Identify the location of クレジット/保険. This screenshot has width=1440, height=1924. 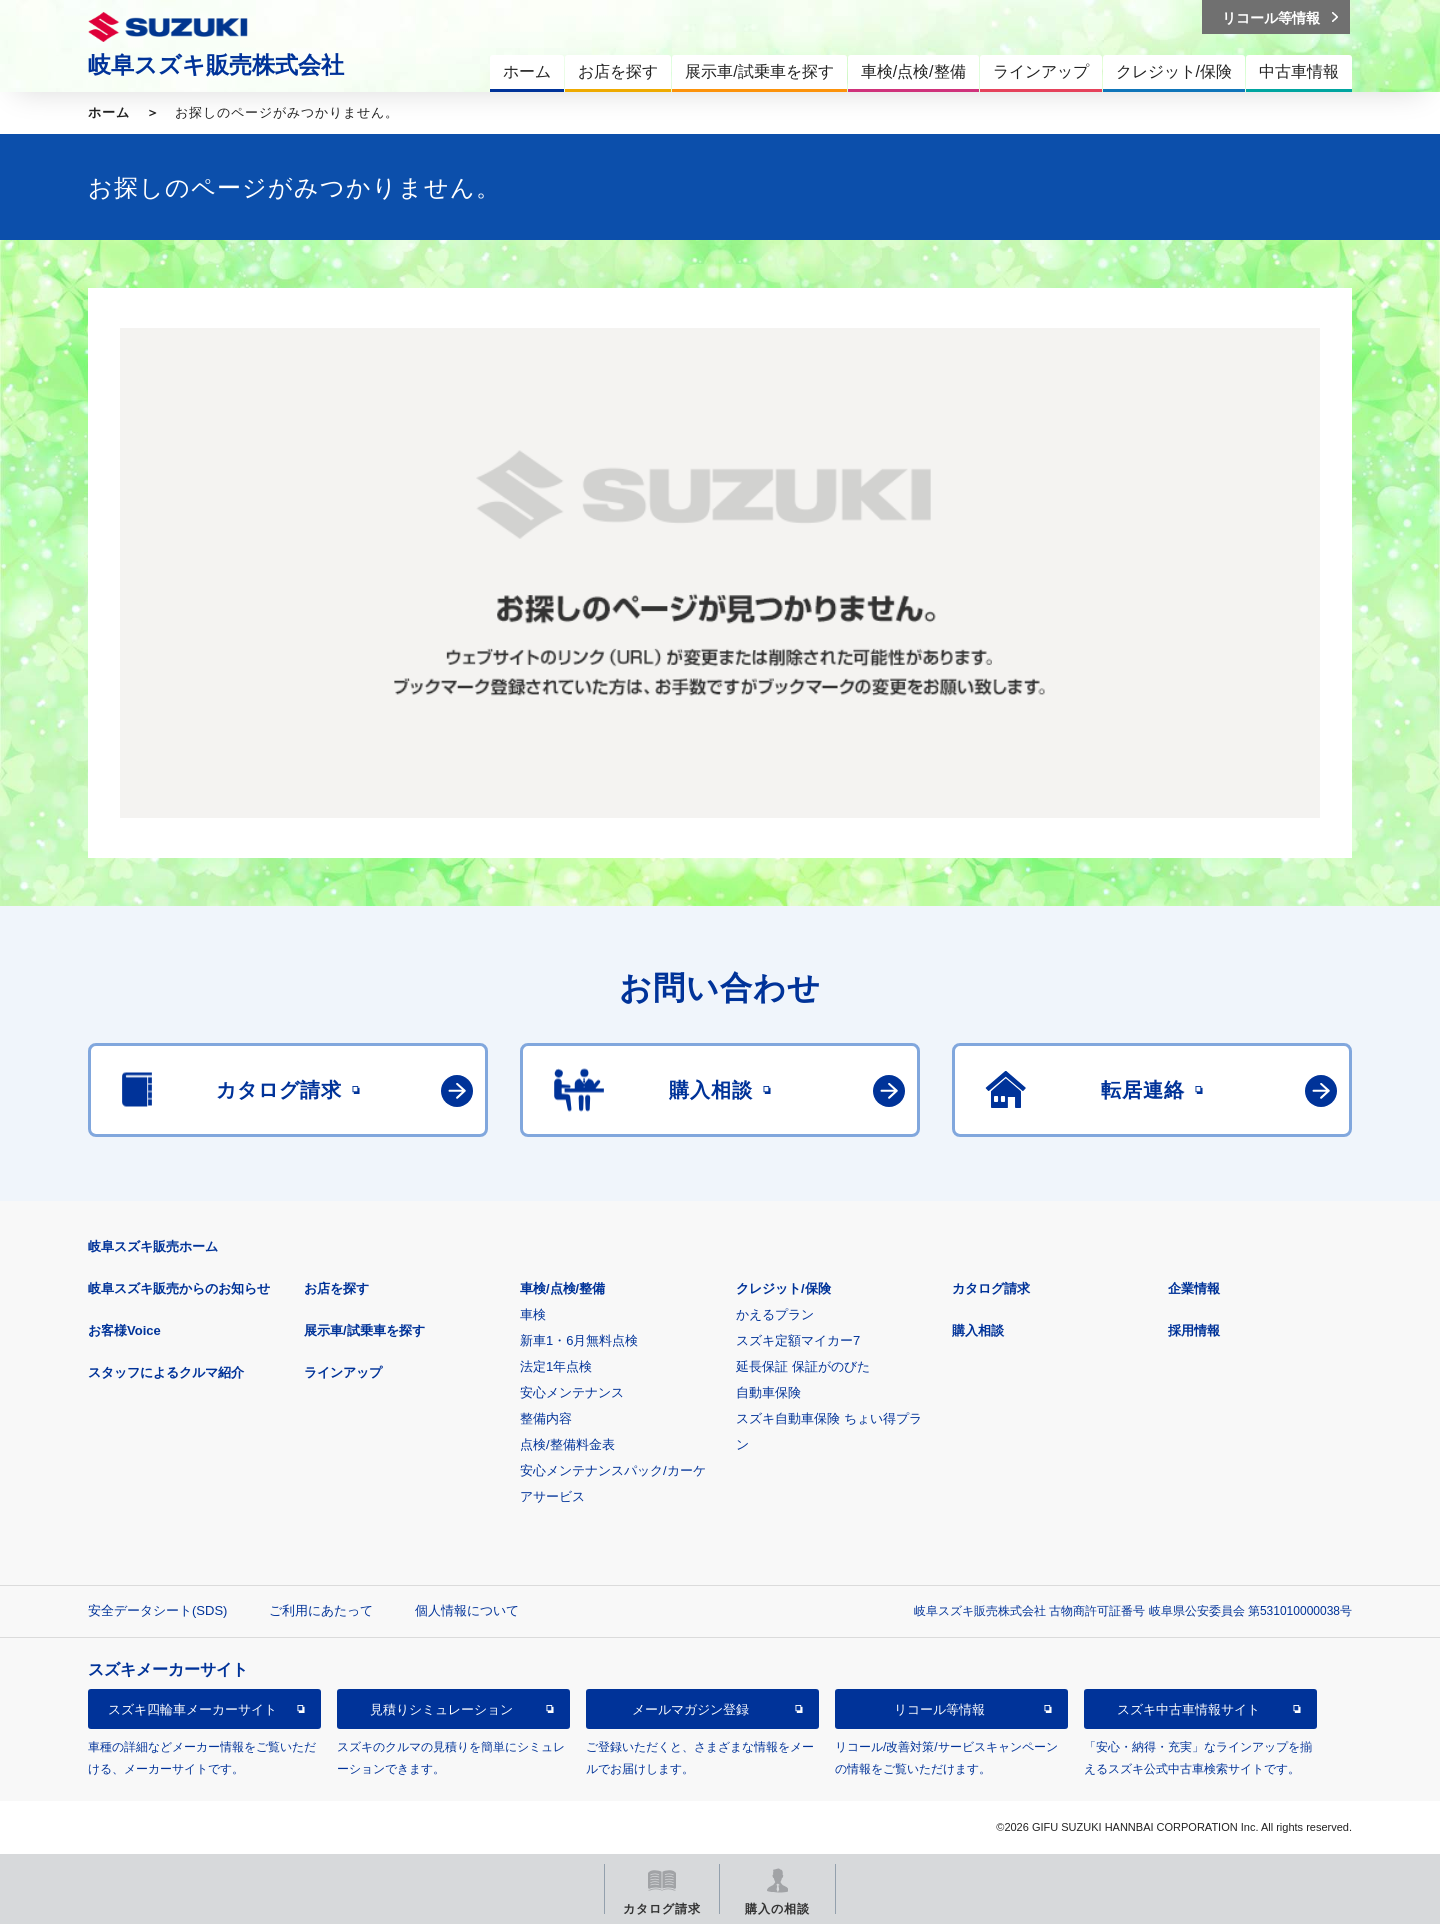
(783, 1288).